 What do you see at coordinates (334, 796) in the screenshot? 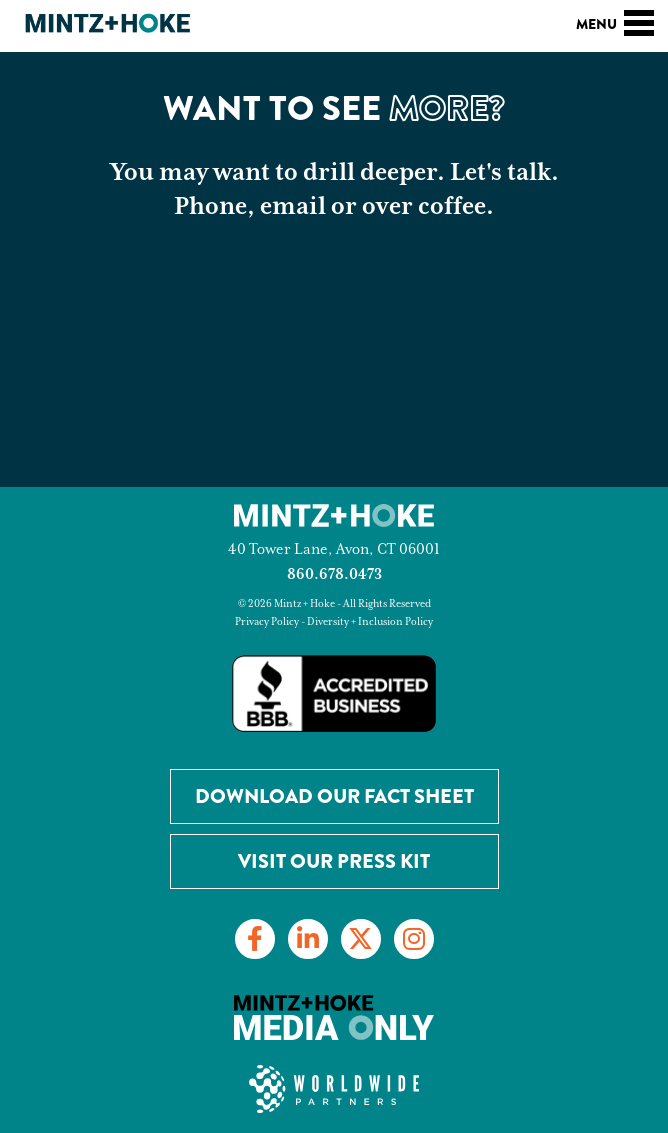
I see `Download our Fact Sheet` at bounding box center [334, 796].